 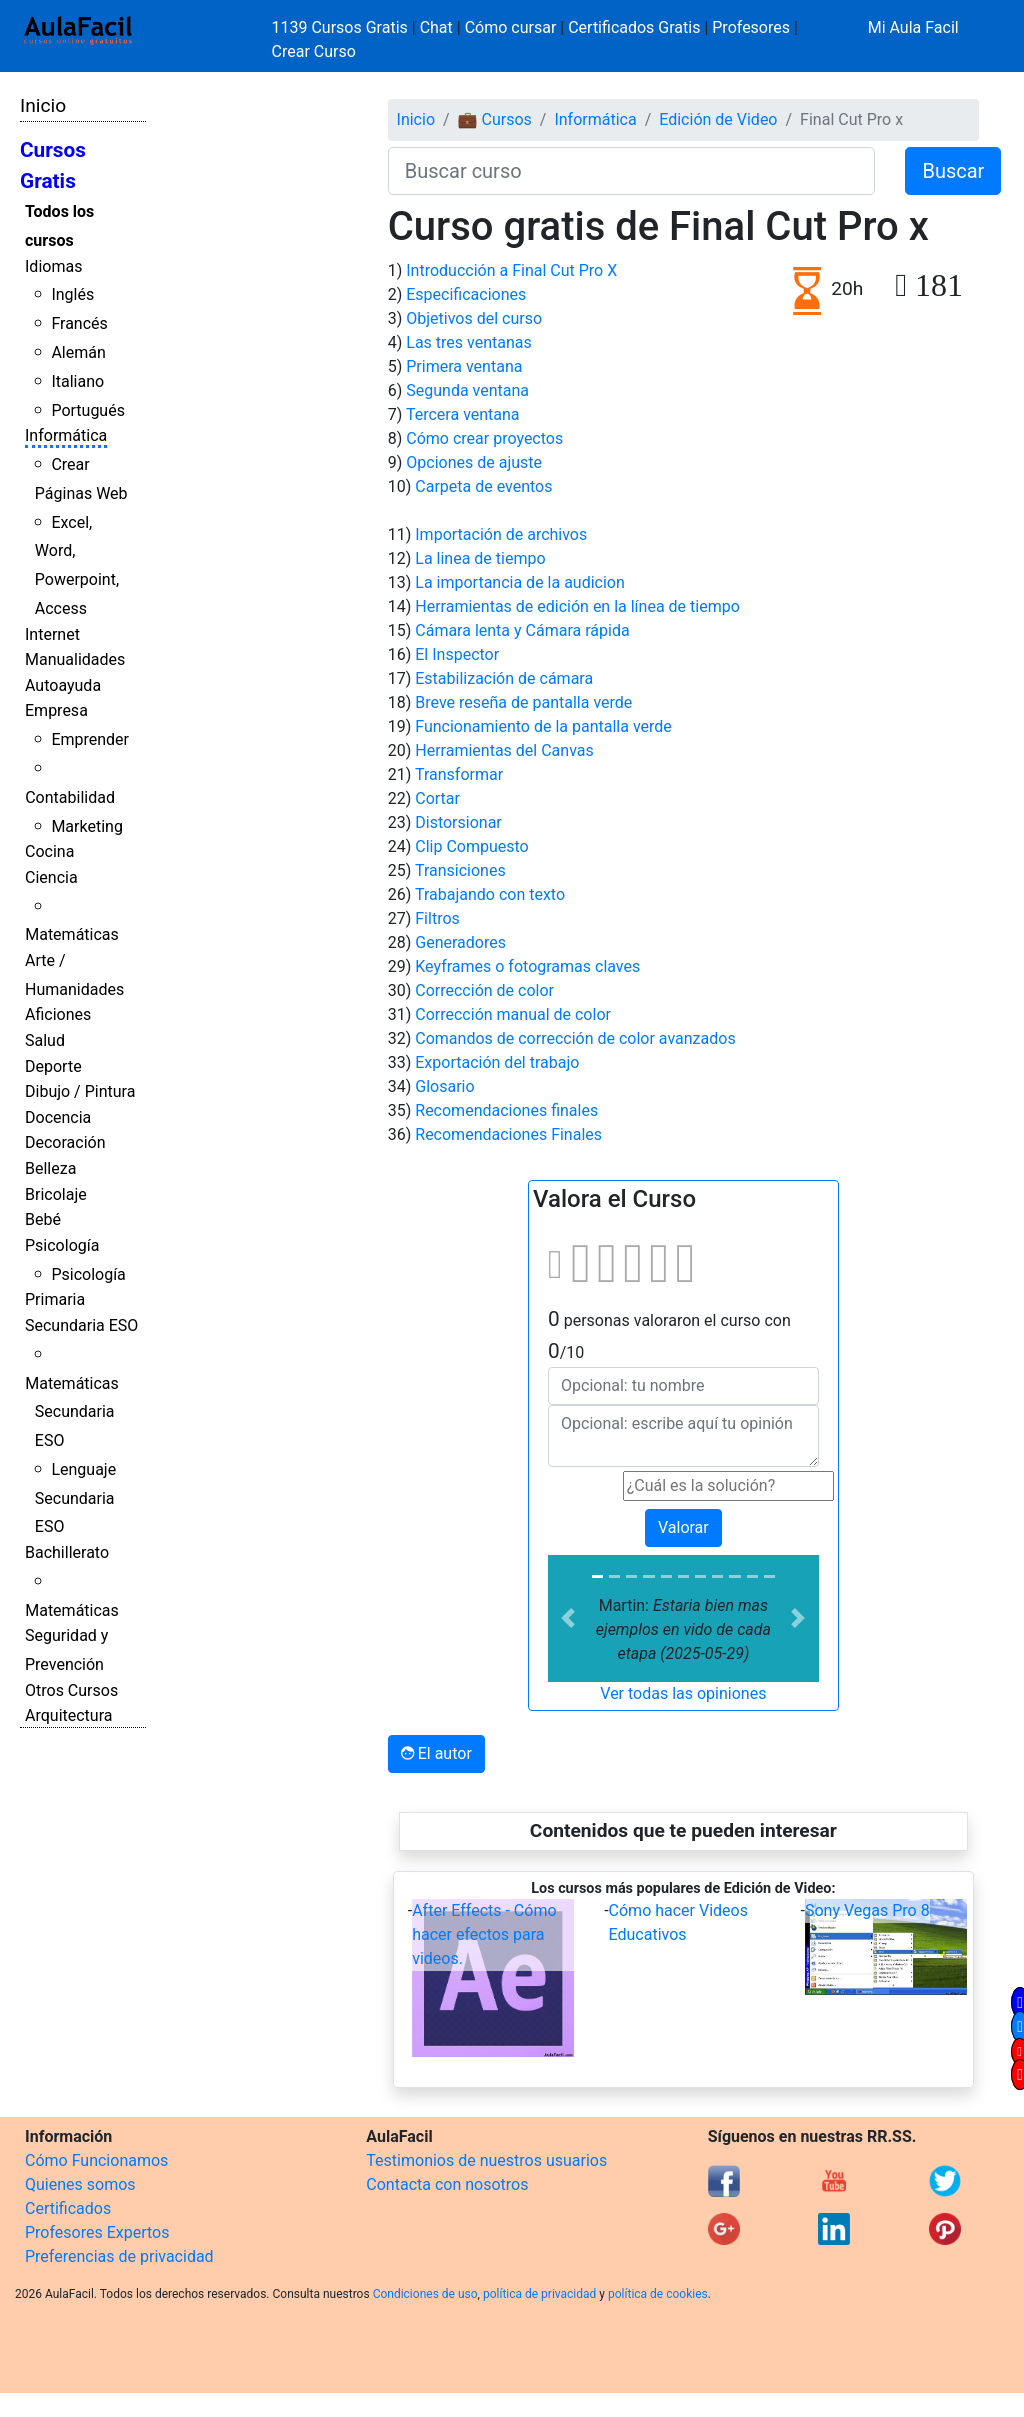 I want to click on La importancia de la audicion, so click(x=520, y=582).